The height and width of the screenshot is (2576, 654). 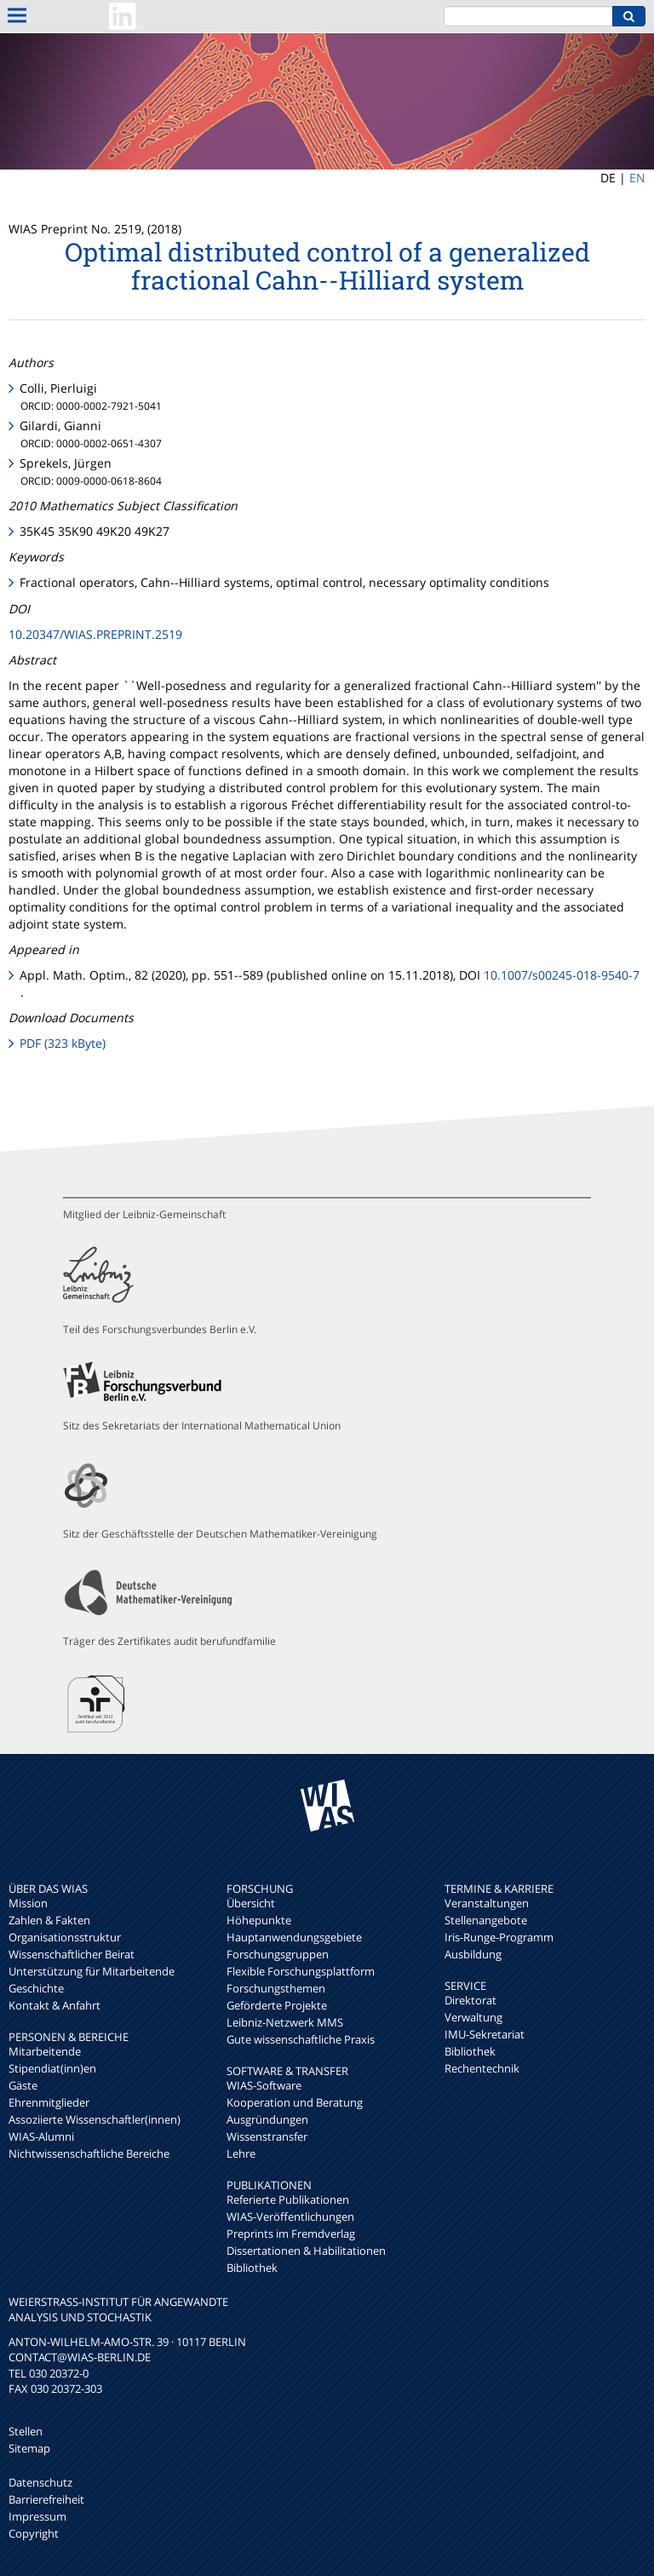 I want to click on Ausgründungen, so click(x=267, y=2119).